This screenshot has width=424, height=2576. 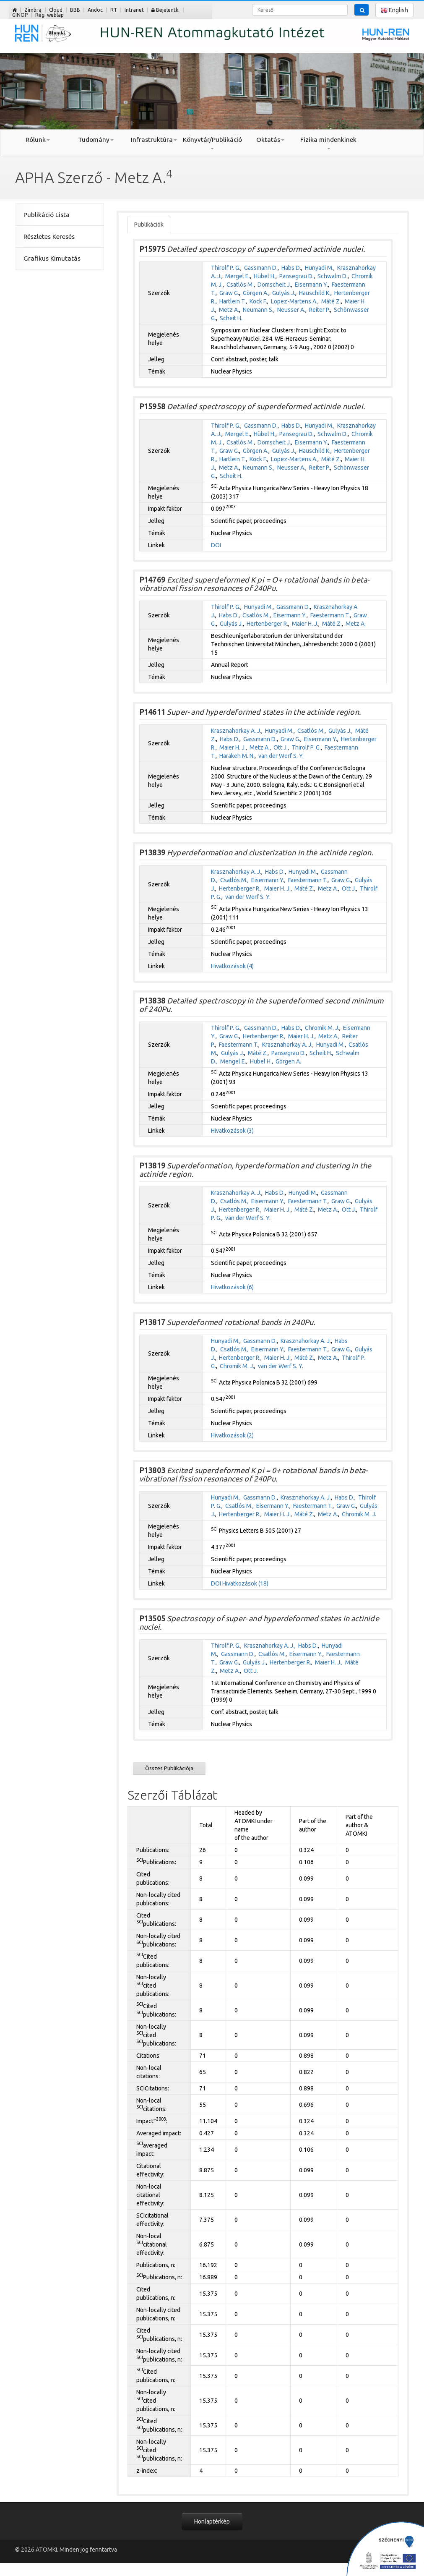 I want to click on Scheit H., so click(x=231, y=318).